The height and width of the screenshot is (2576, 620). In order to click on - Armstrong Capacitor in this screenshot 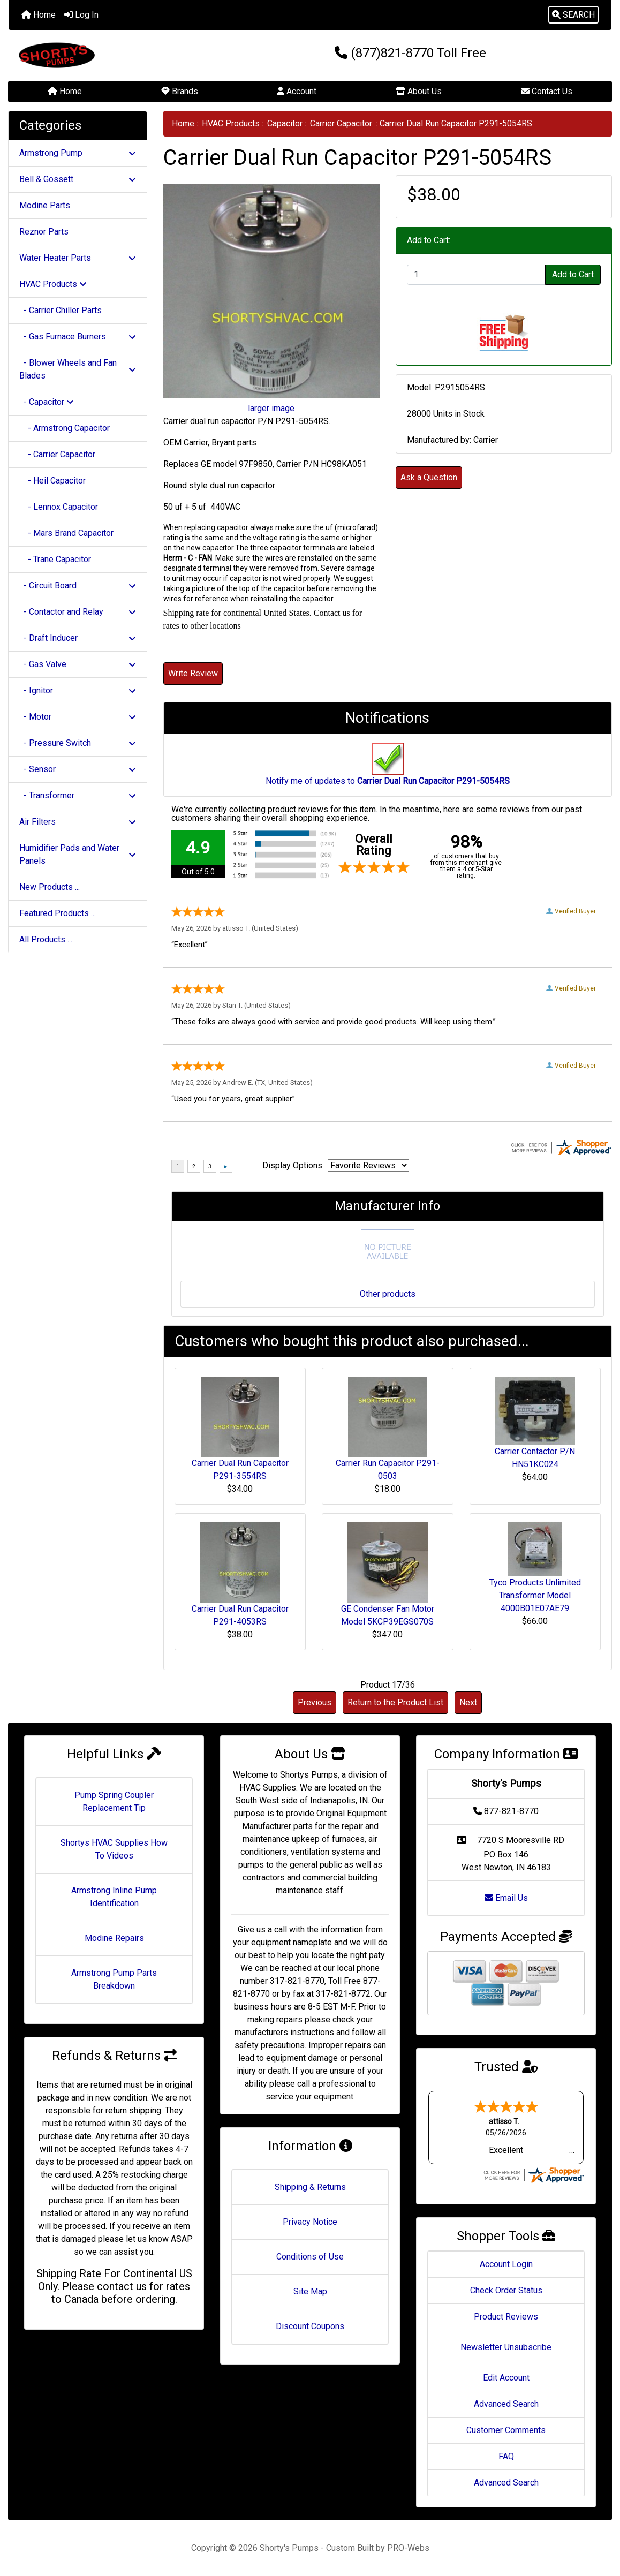, I will do `click(64, 428)`.